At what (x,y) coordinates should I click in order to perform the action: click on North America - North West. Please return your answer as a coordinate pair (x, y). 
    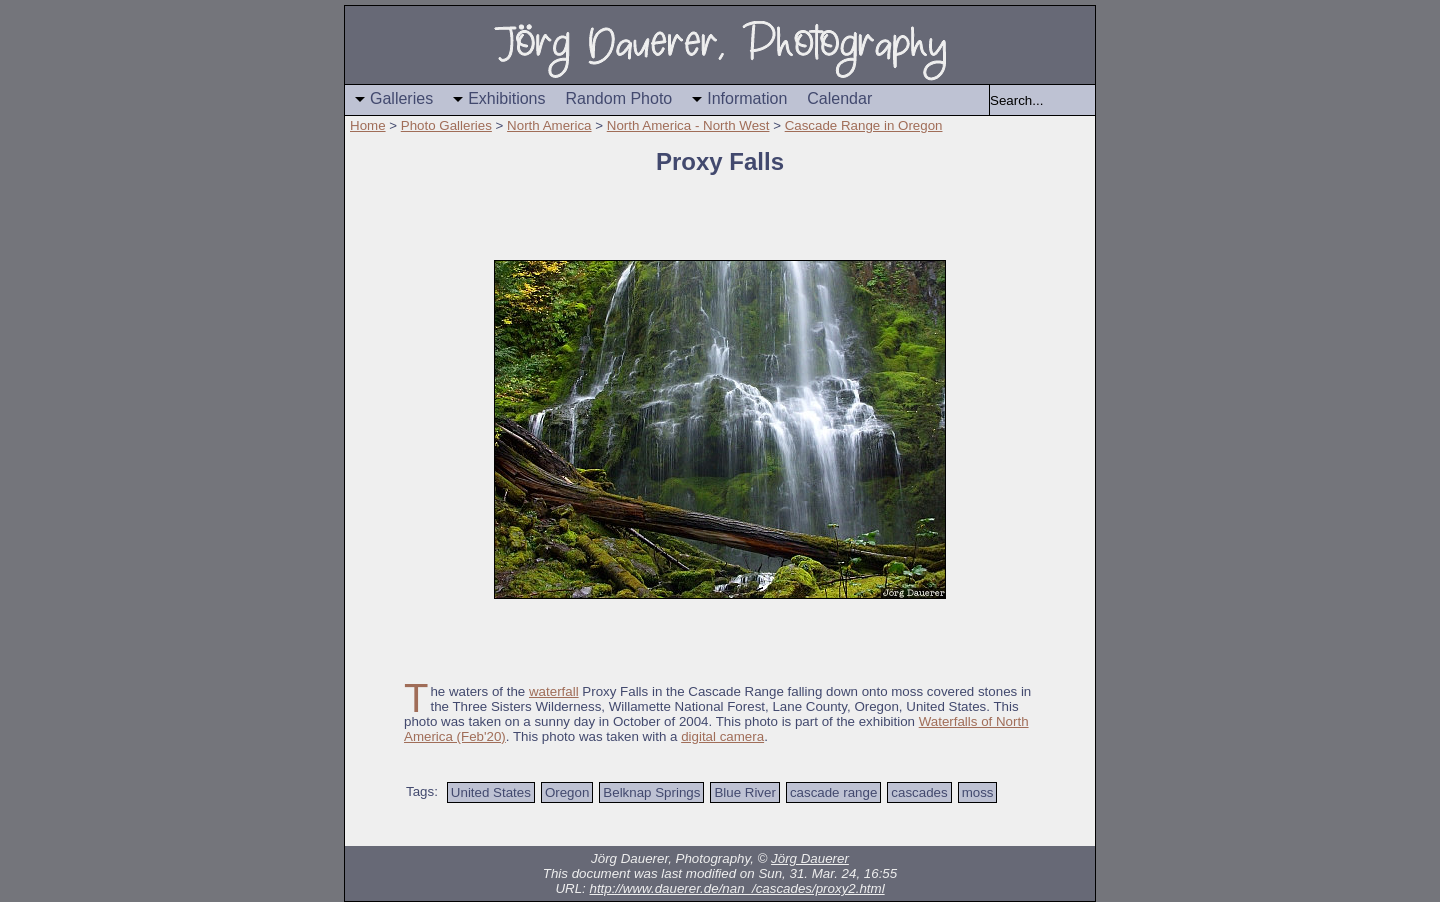
    Looking at the image, I should click on (688, 125).